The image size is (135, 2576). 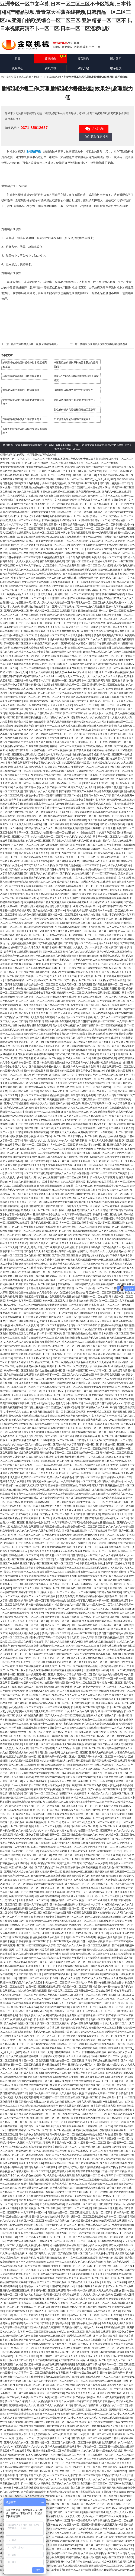 What do you see at coordinates (92, 1575) in the screenshot?
I see `蜜桃视频免费观看在线观看` at bounding box center [92, 1575].